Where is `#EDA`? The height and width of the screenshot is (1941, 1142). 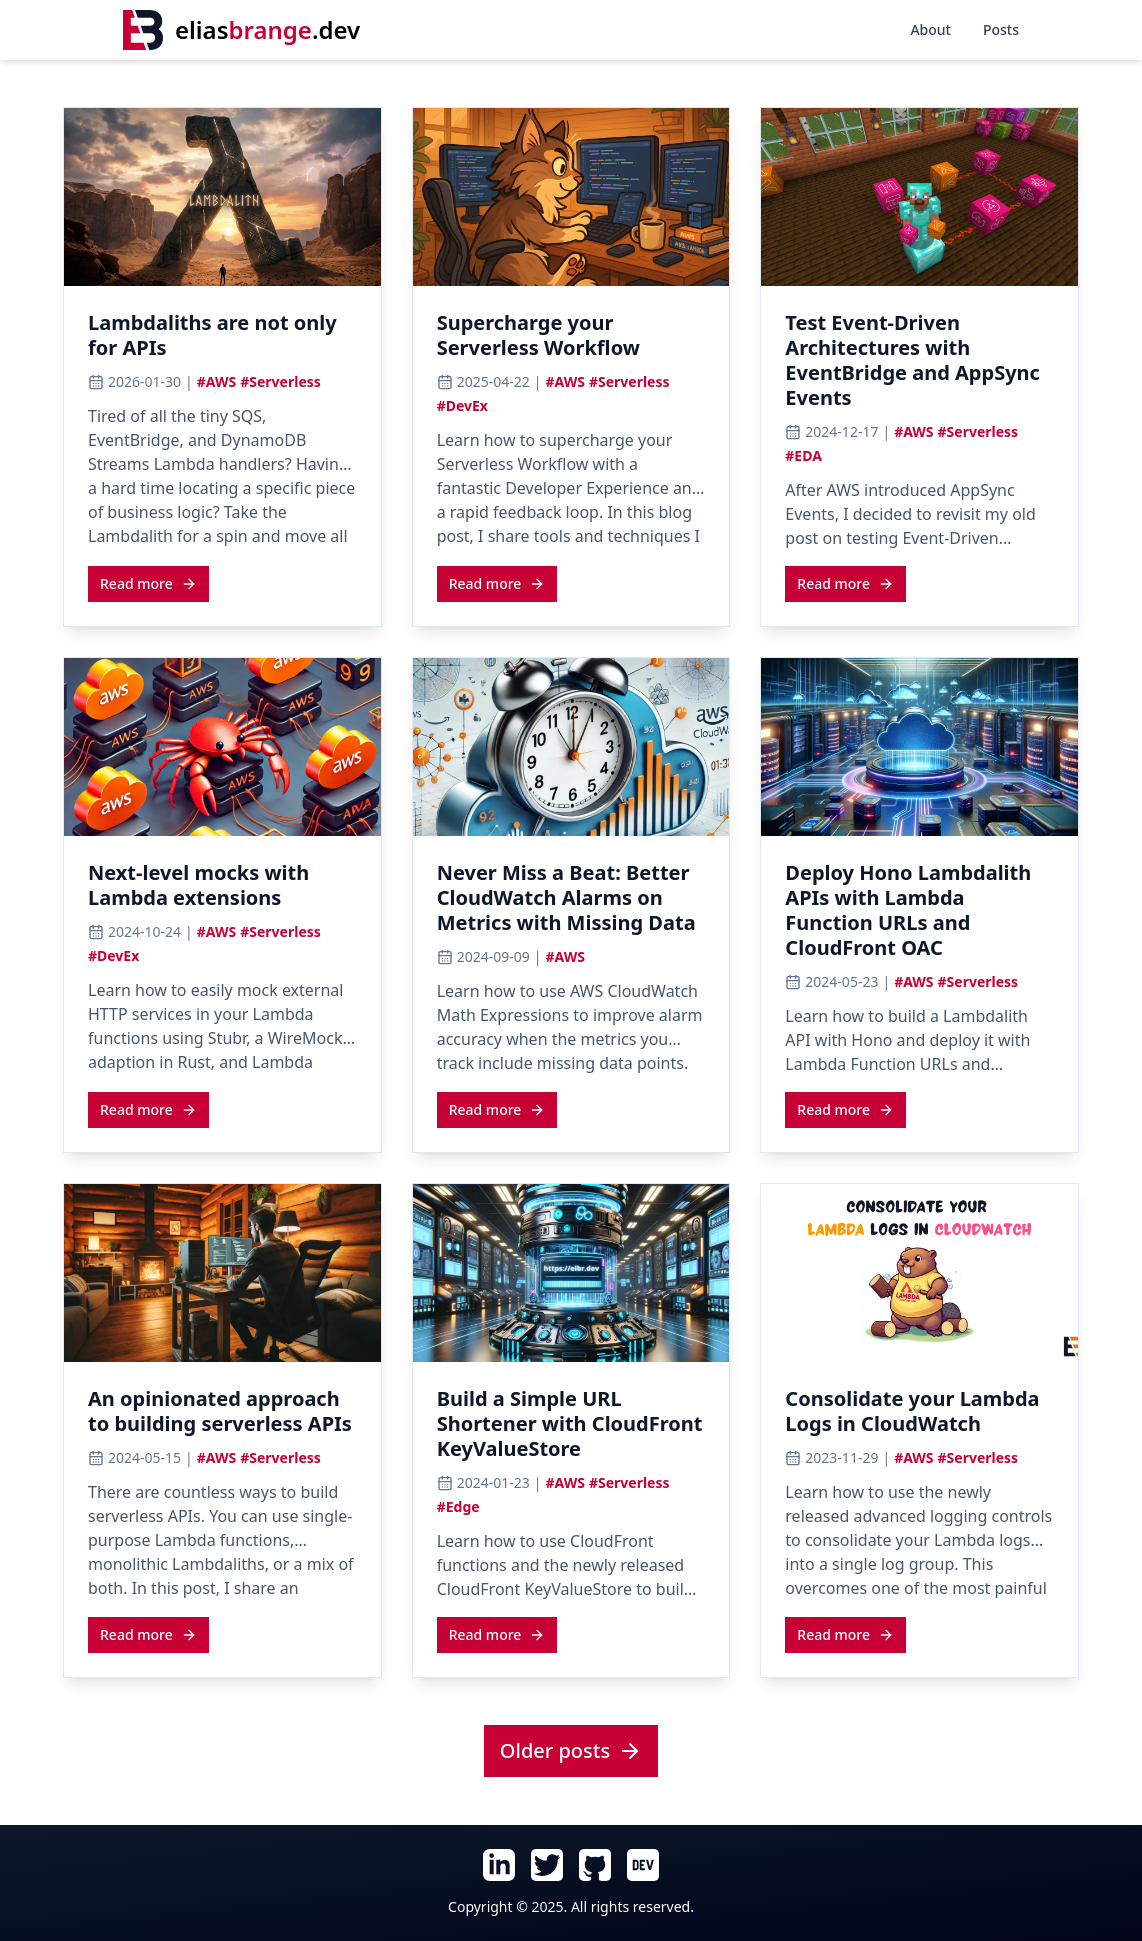 #EDA is located at coordinates (803, 455).